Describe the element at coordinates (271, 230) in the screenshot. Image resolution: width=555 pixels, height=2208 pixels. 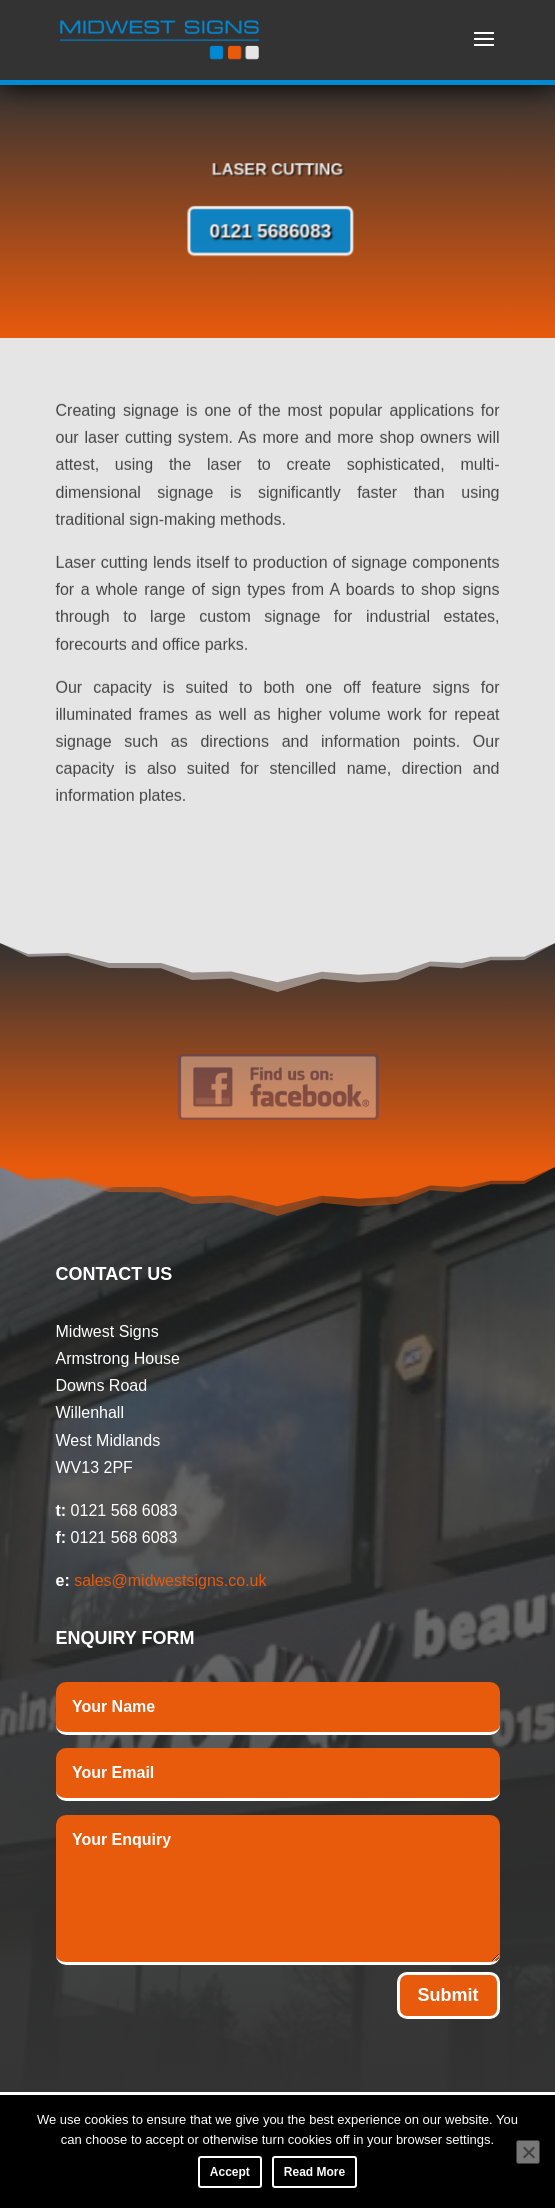
I see `0121 5686083` at that location.